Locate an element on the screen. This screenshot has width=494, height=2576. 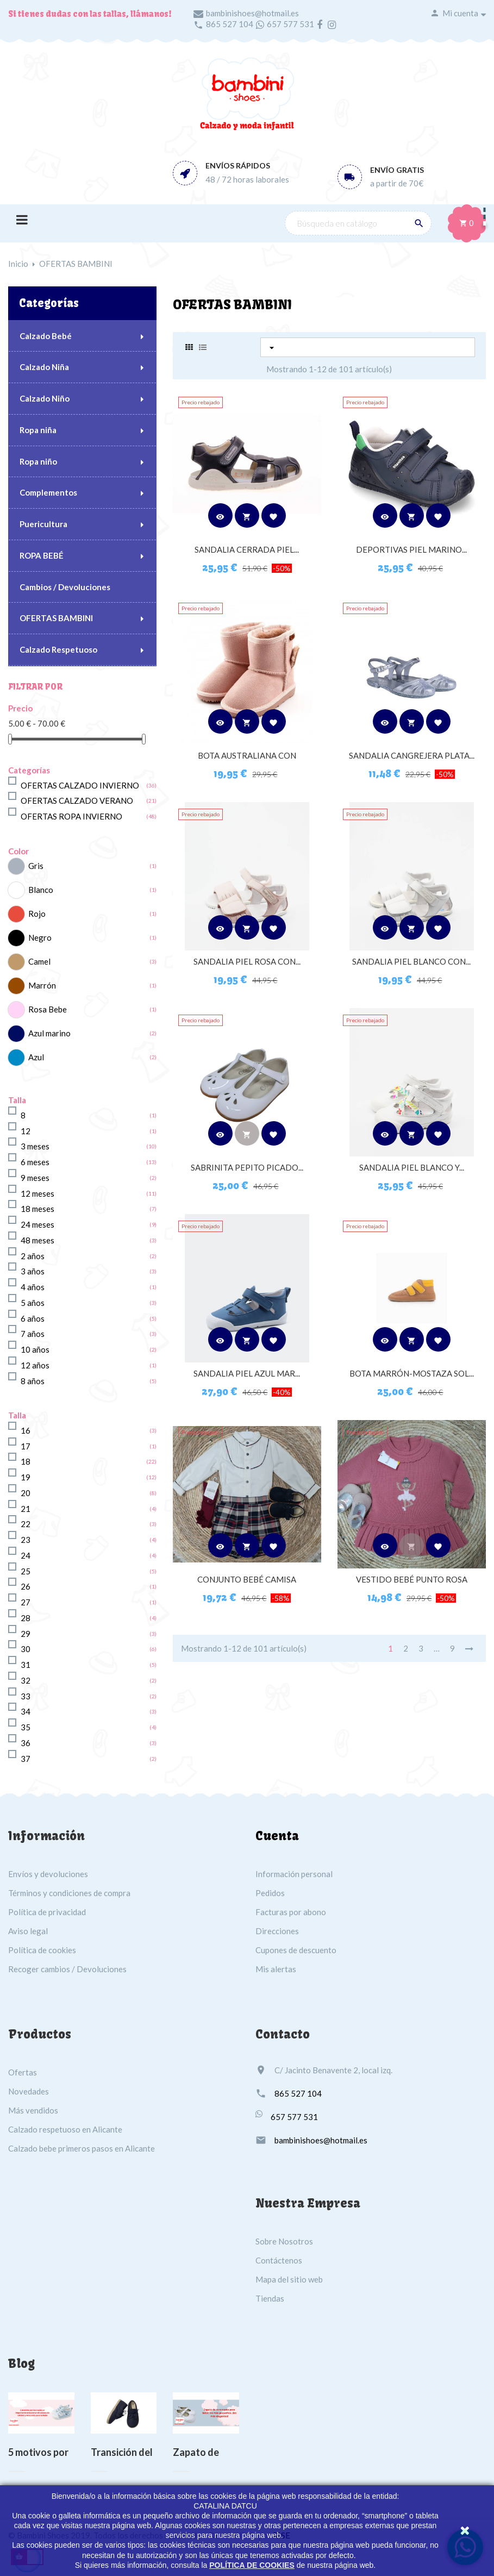
Rosa Bebe is located at coordinates (47, 1009).